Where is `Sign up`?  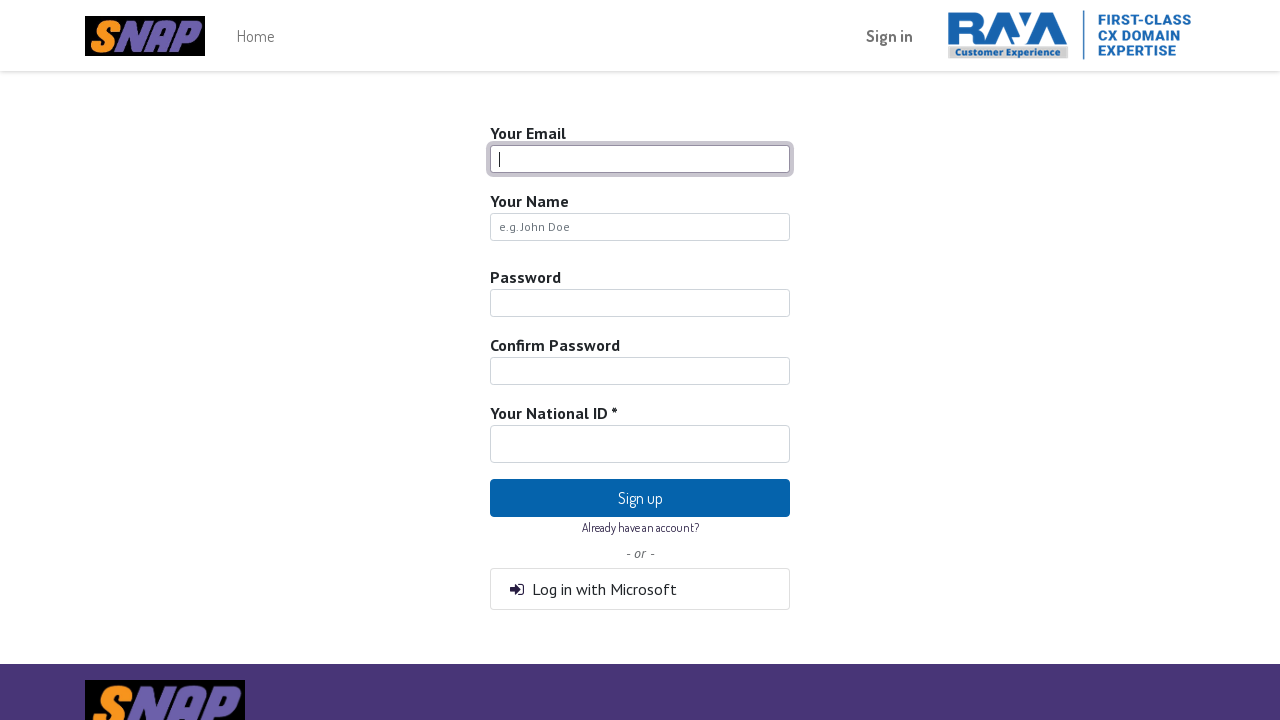 Sign up is located at coordinates (640, 498).